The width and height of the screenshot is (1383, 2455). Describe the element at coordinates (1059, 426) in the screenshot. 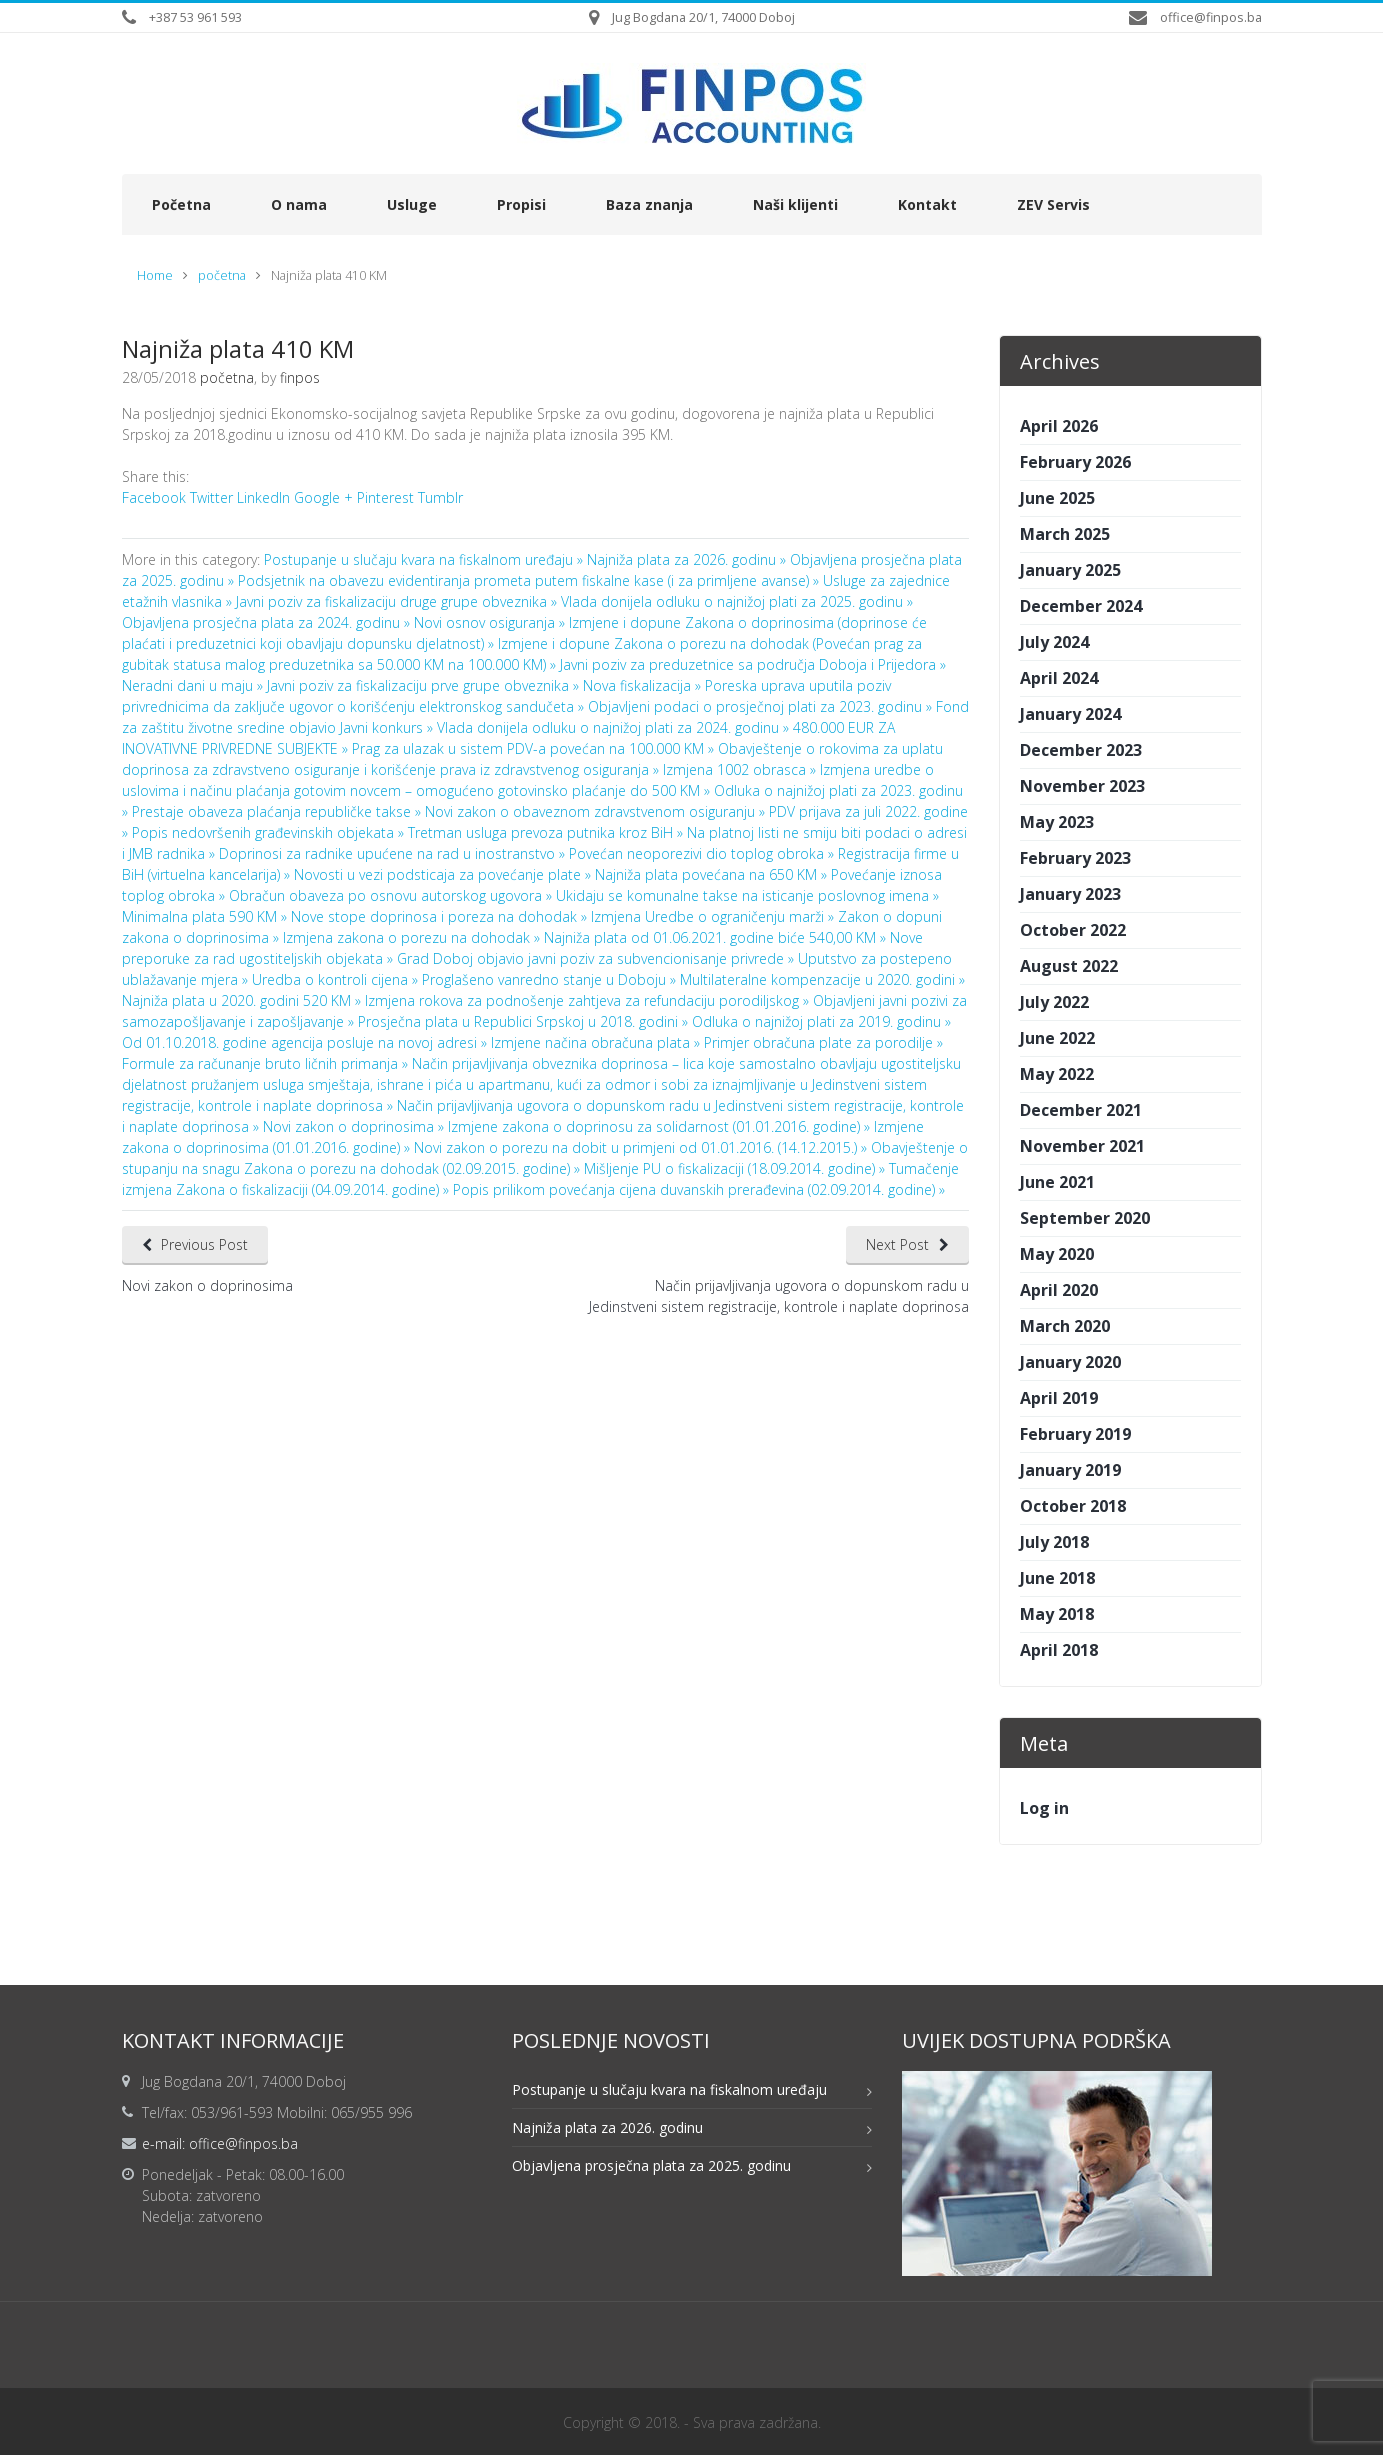

I see `April 2026` at that location.